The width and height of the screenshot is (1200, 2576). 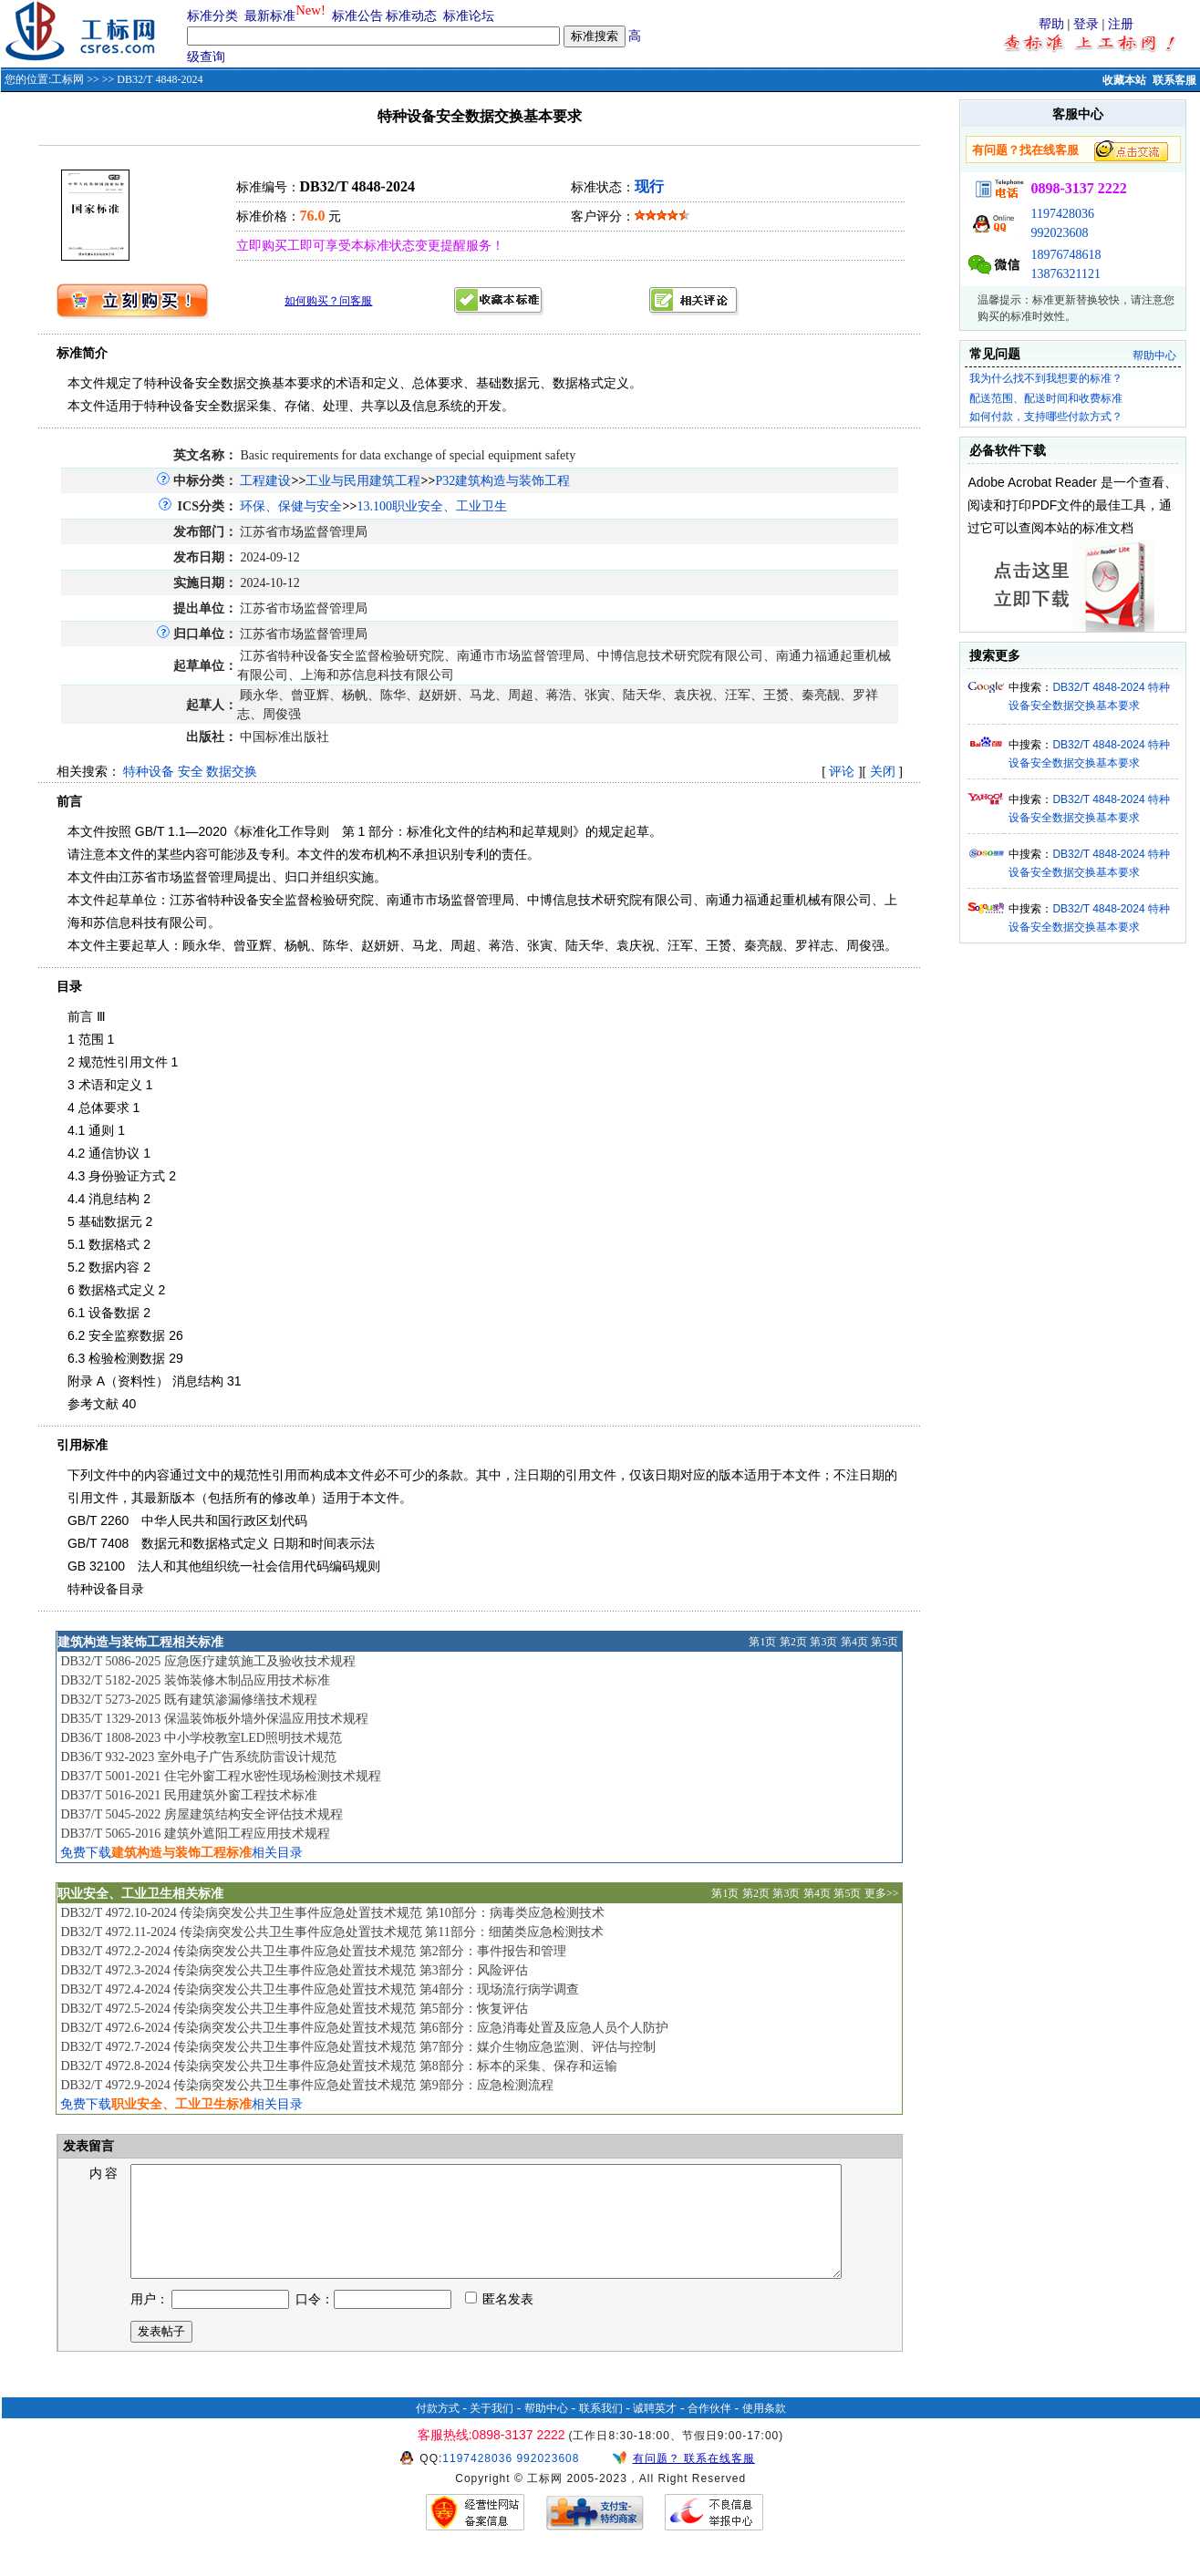 I want to click on DB36/T 932-2023 室外电子广告系统防雷设计规范, so click(x=198, y=1757).